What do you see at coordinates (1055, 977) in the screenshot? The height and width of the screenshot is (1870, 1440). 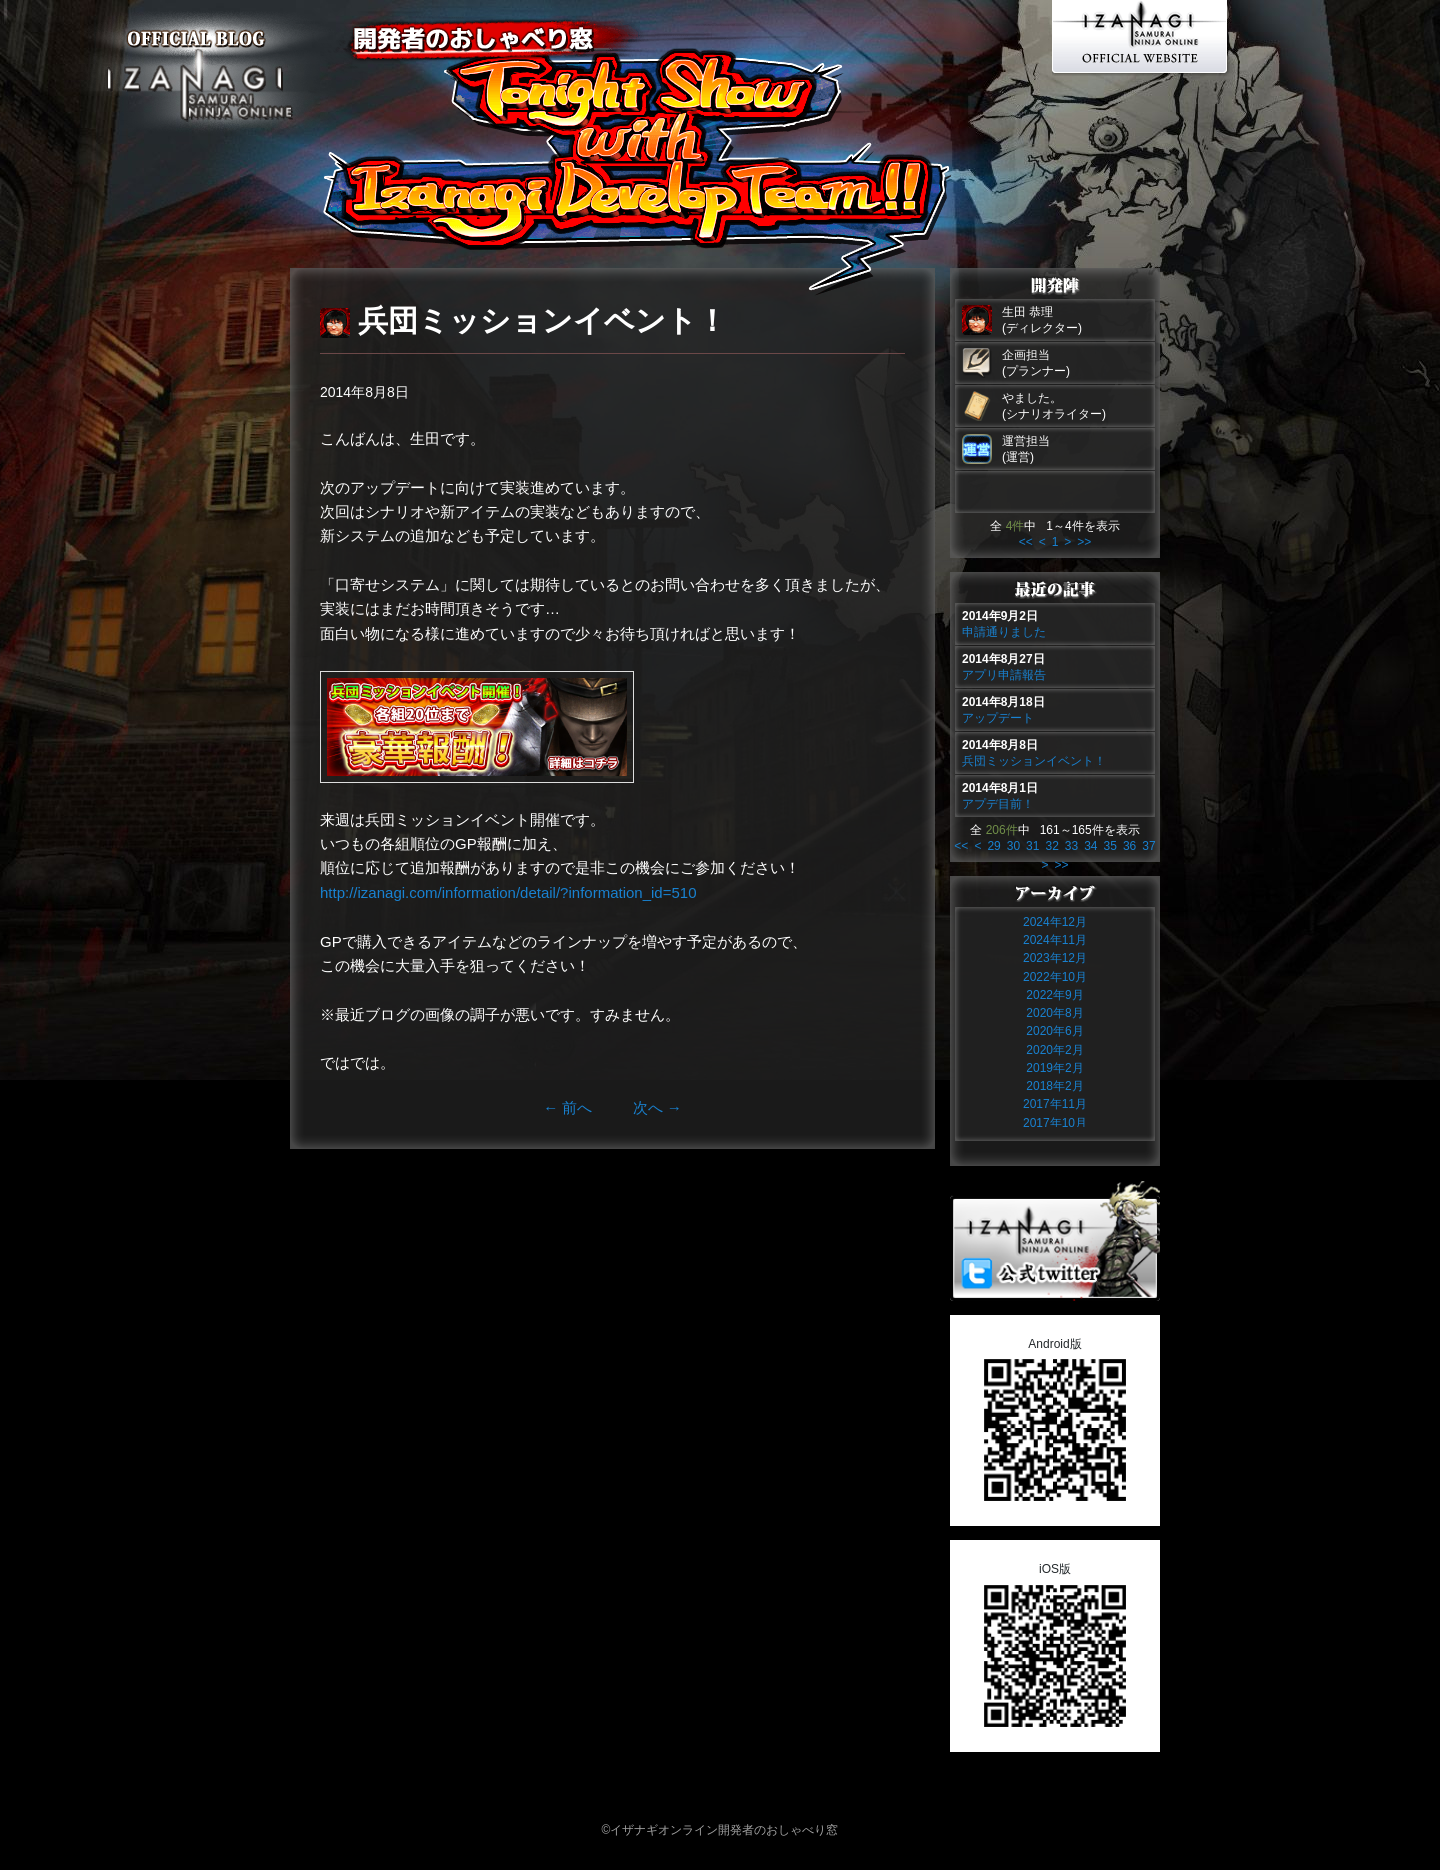 I see `2022年10月` at bounding box center [1055, 977].